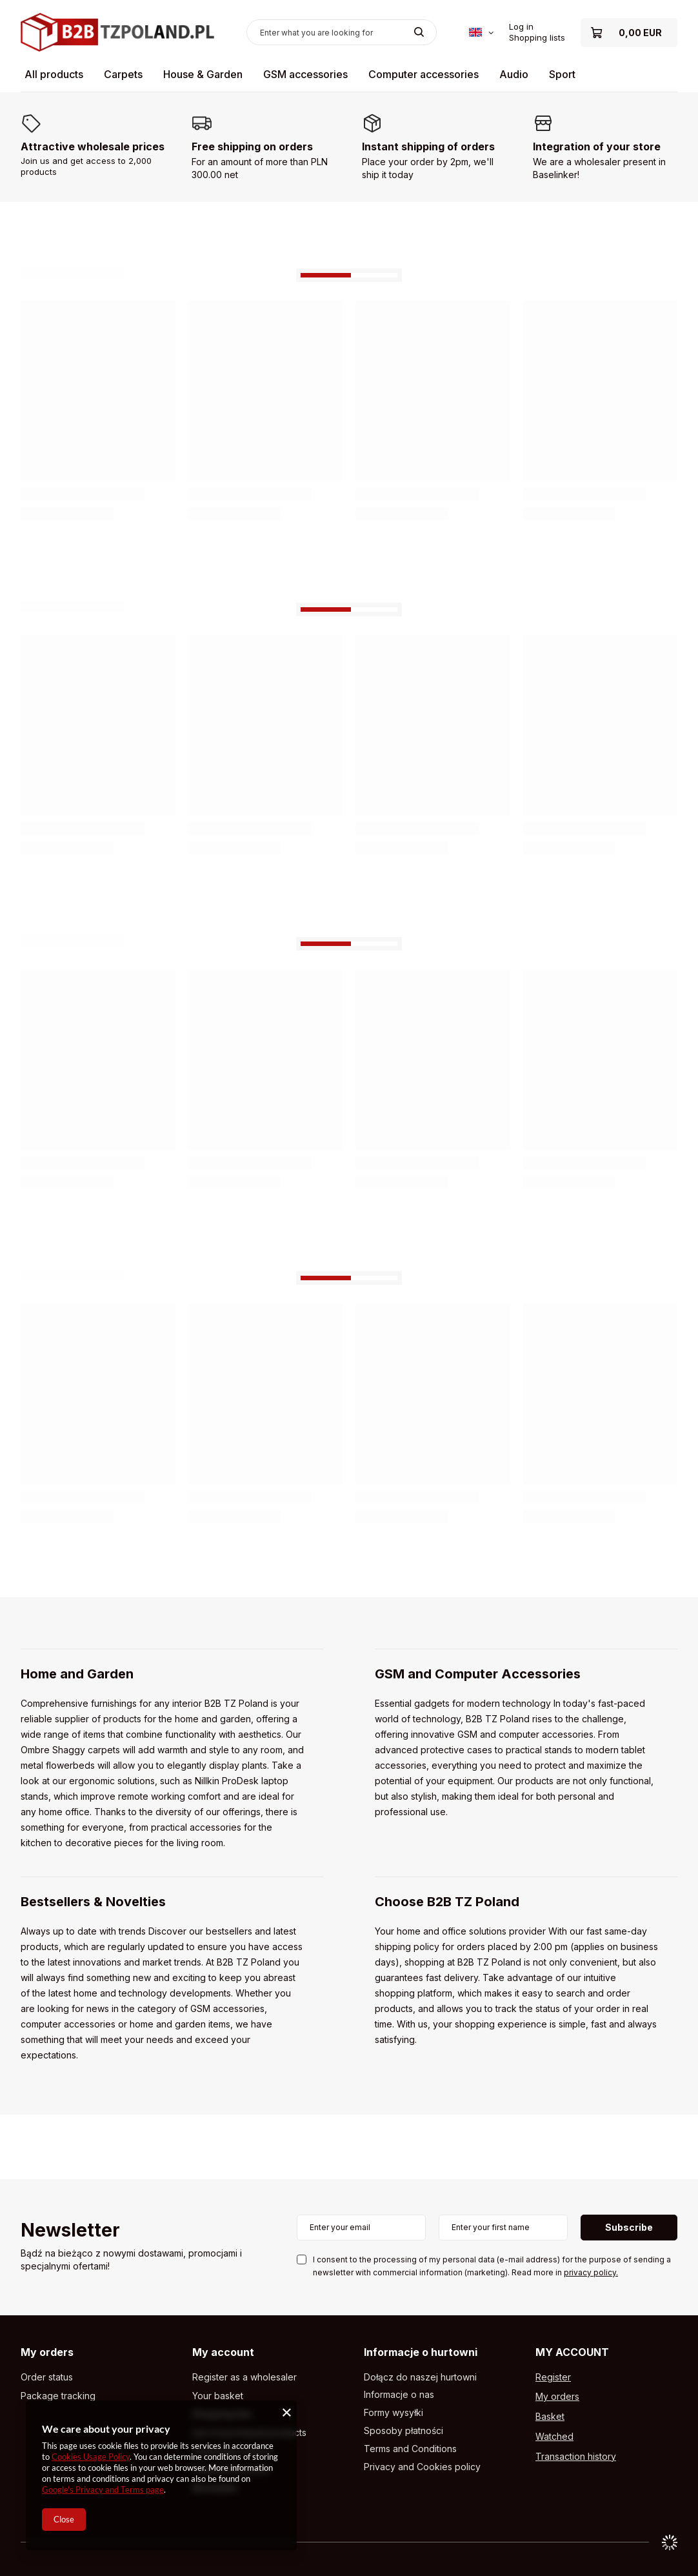 The width and height of the screenshot is (698, 2576). What do you see at coordinates (403, 2431) in the screenshot?
I see `Sposoby płatności` at bounding box center [403, 2431].